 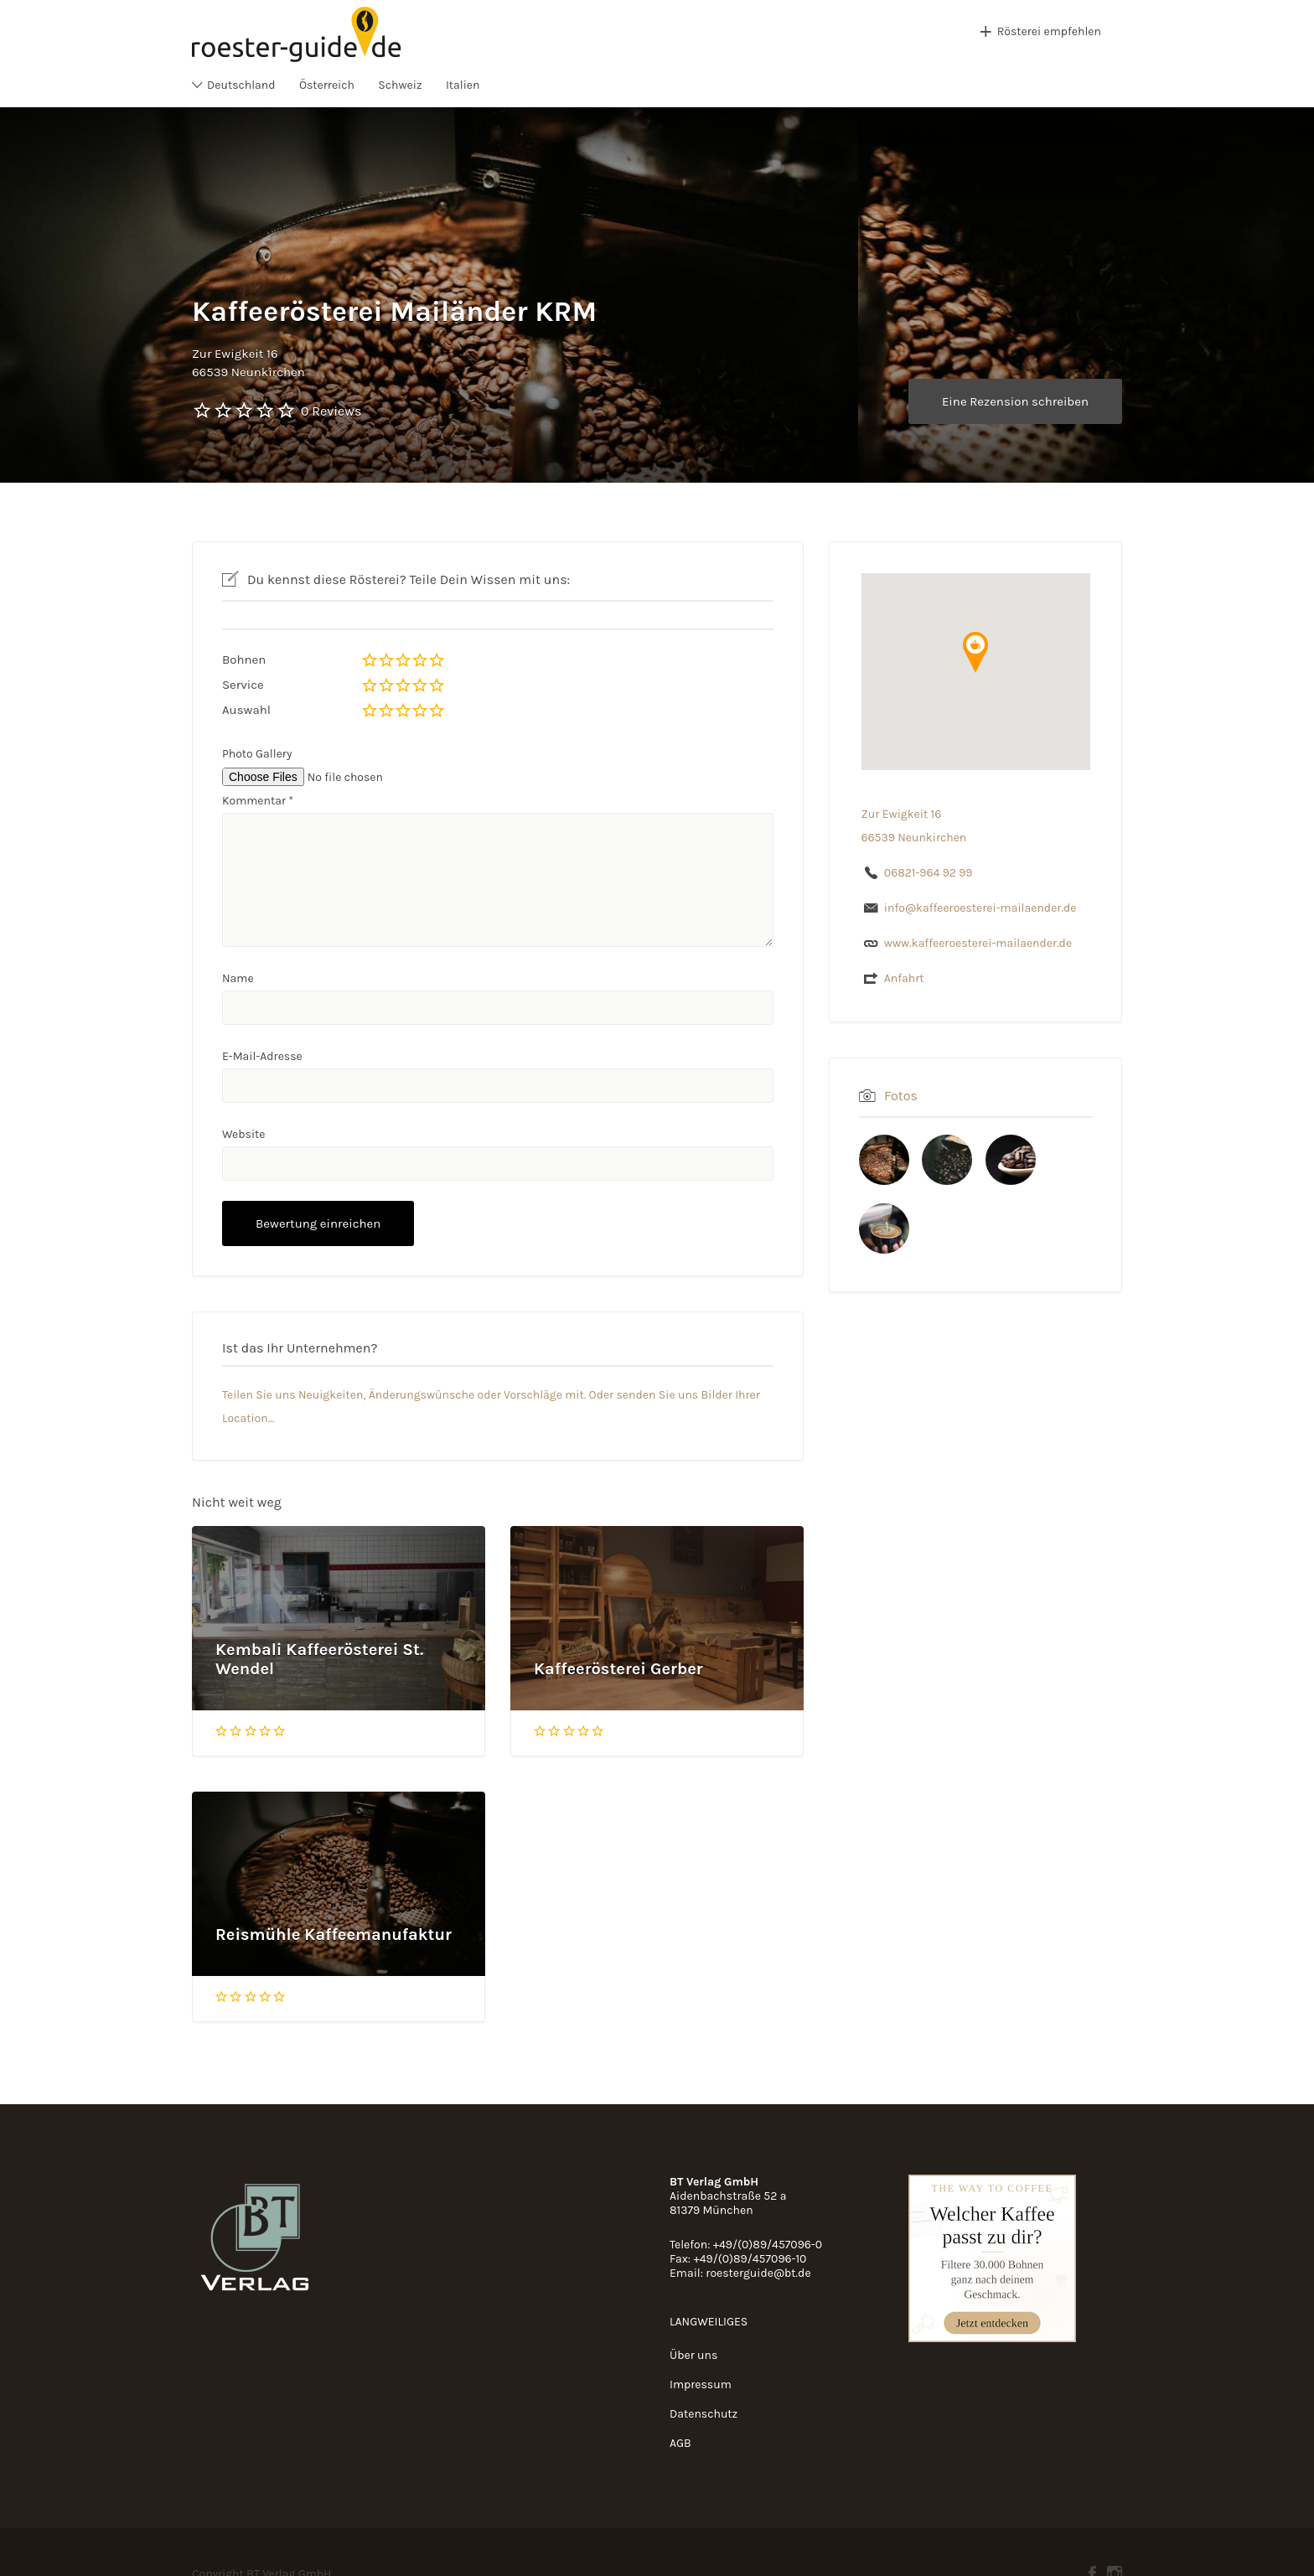 I want to click on Service, so click(x=243, y=684).